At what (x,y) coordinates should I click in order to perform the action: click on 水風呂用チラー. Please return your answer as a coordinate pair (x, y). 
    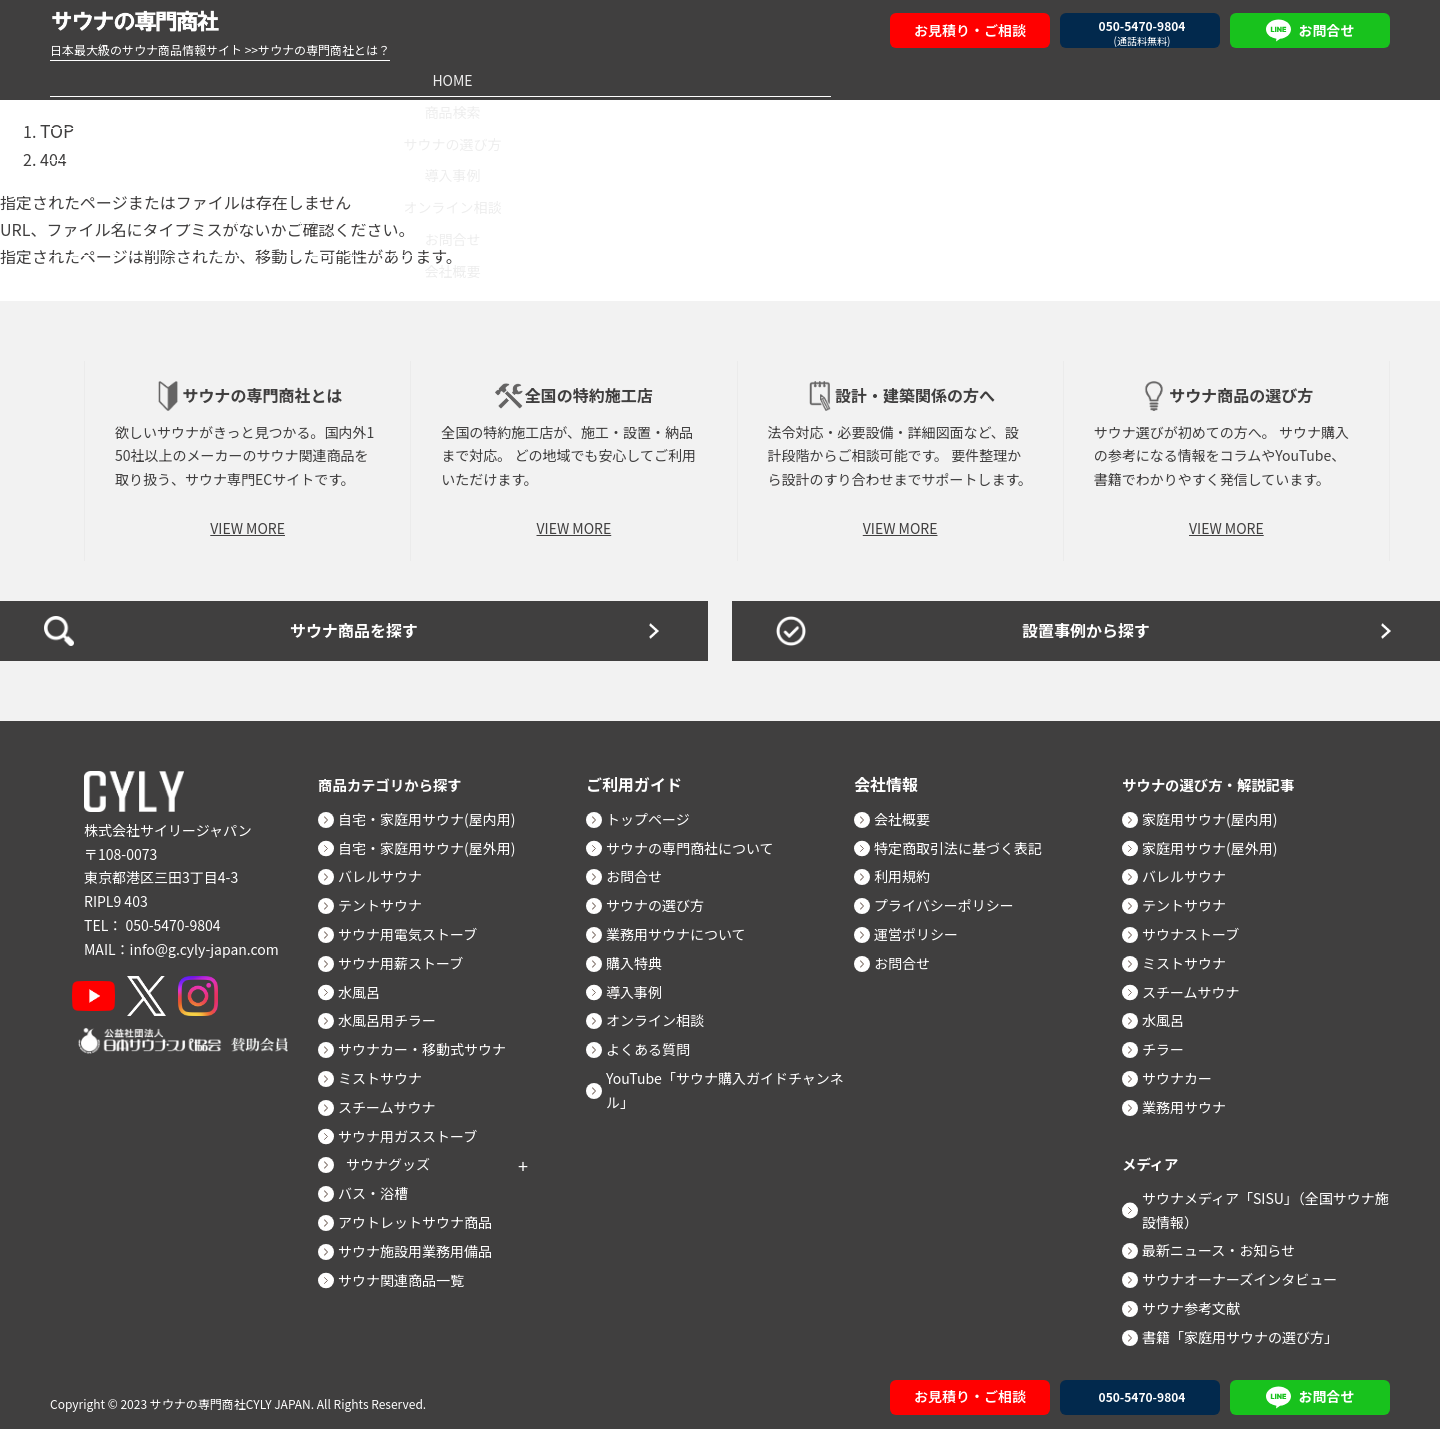
    Looking at the image, I should click on (395, 1015).